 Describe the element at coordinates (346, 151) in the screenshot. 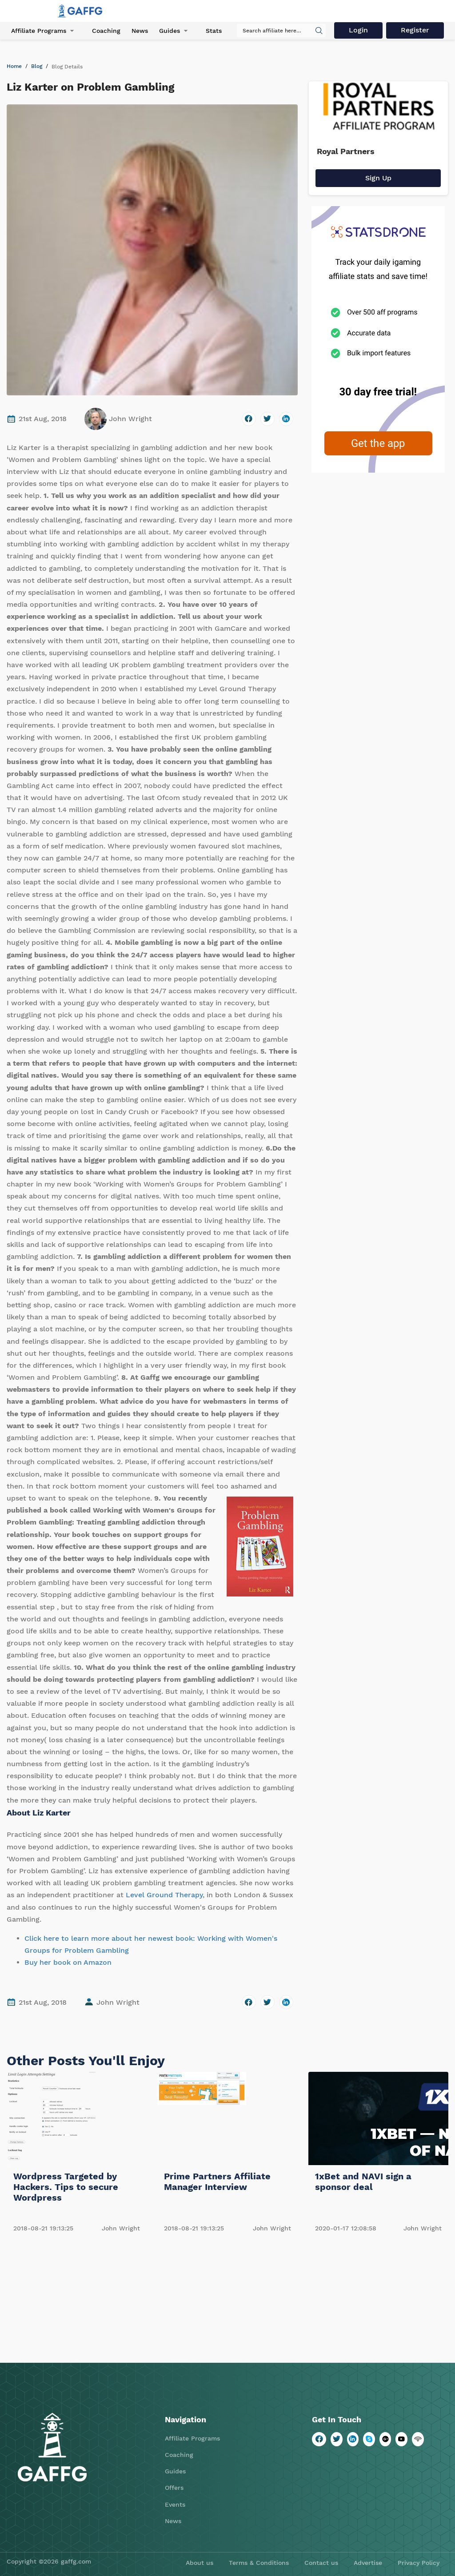

I see `Royal Partners` at that location.